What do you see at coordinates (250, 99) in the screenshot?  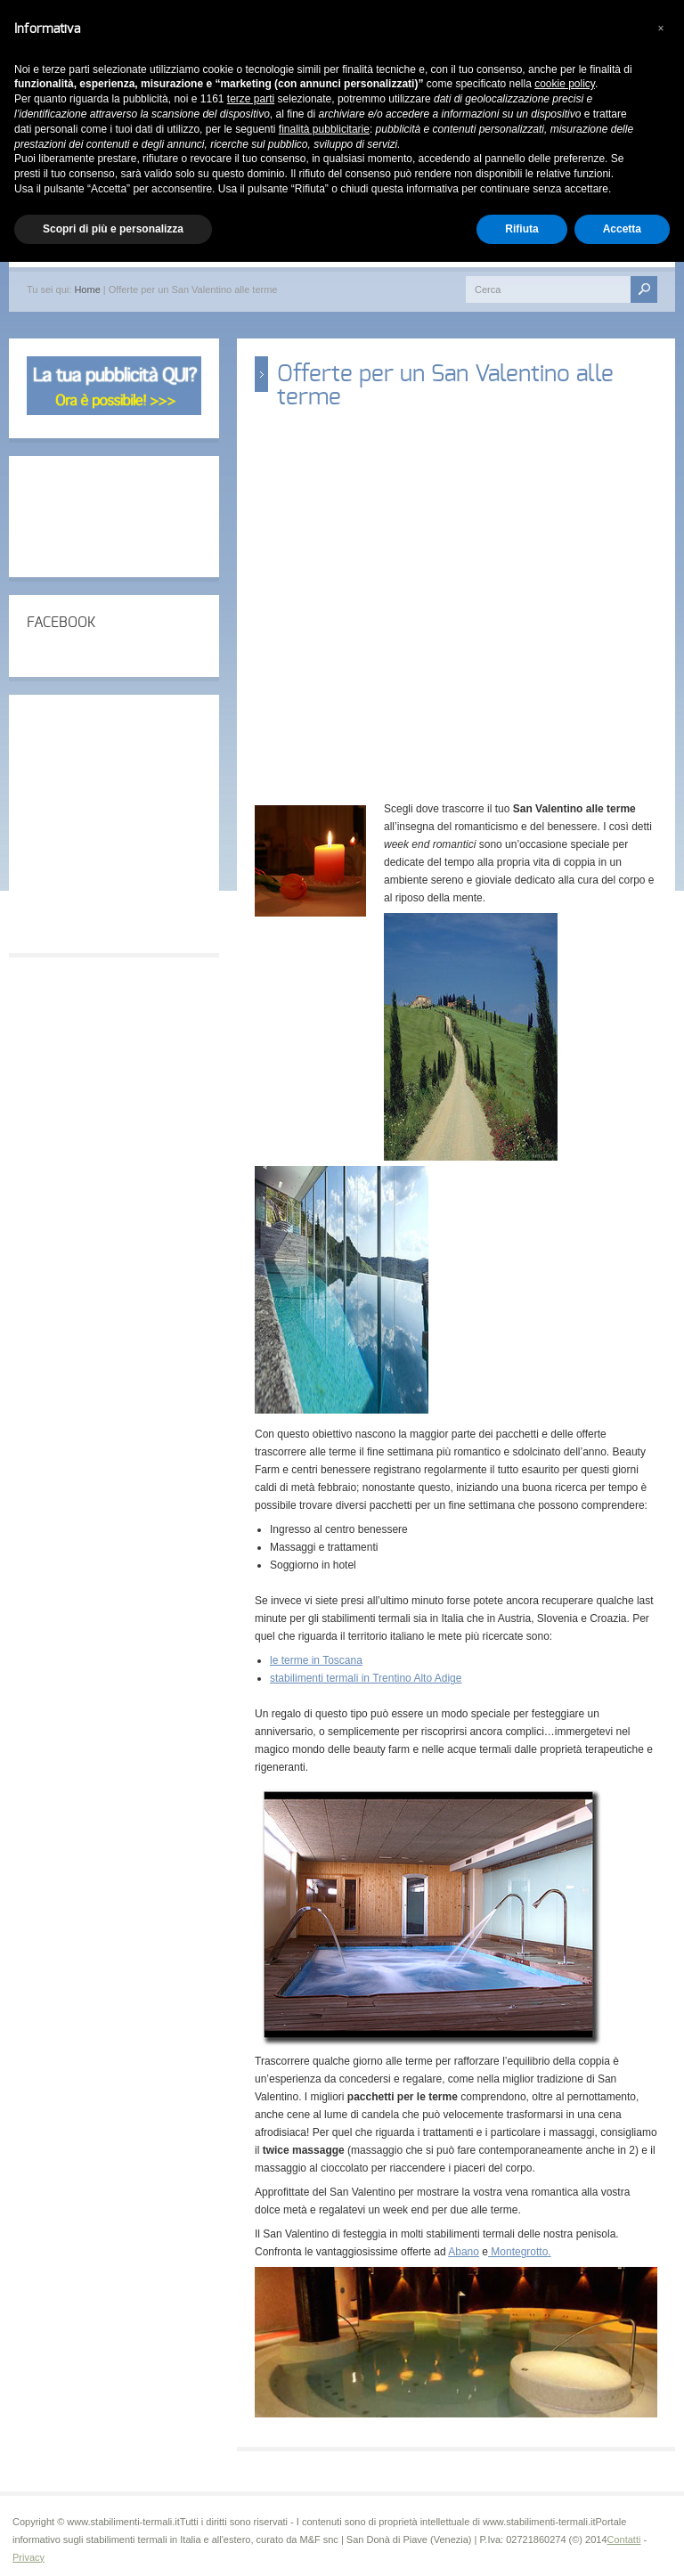 I see `terze parti` at bounding box center [250, 99].